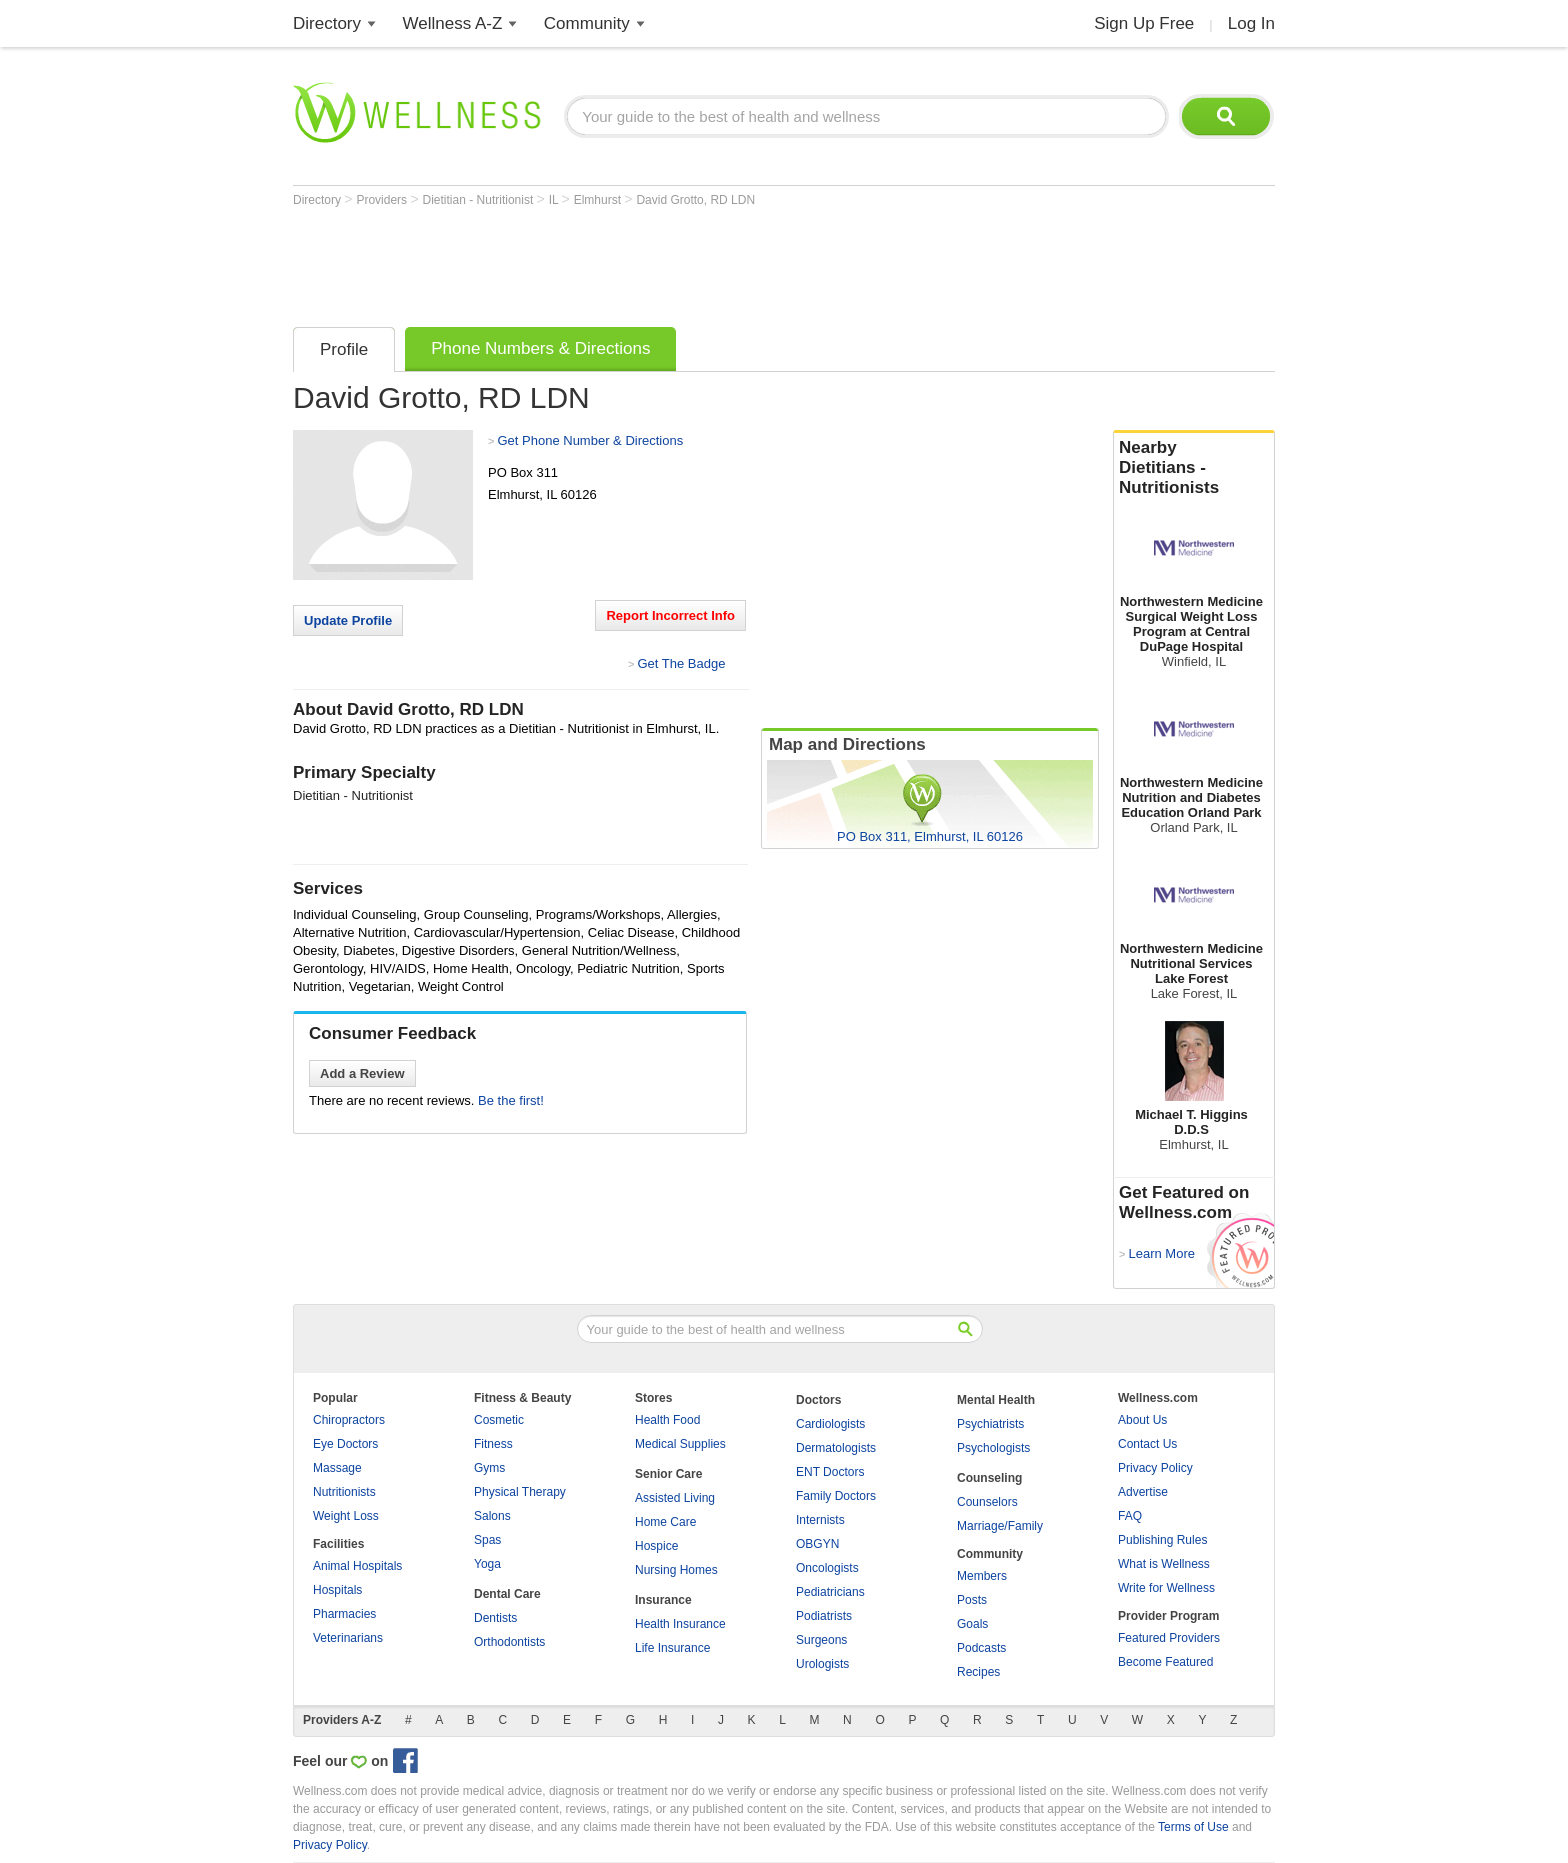  Describe the element at coordinates (1155, 1468) in the screenshot. I see `Privacy Policy` at that location.